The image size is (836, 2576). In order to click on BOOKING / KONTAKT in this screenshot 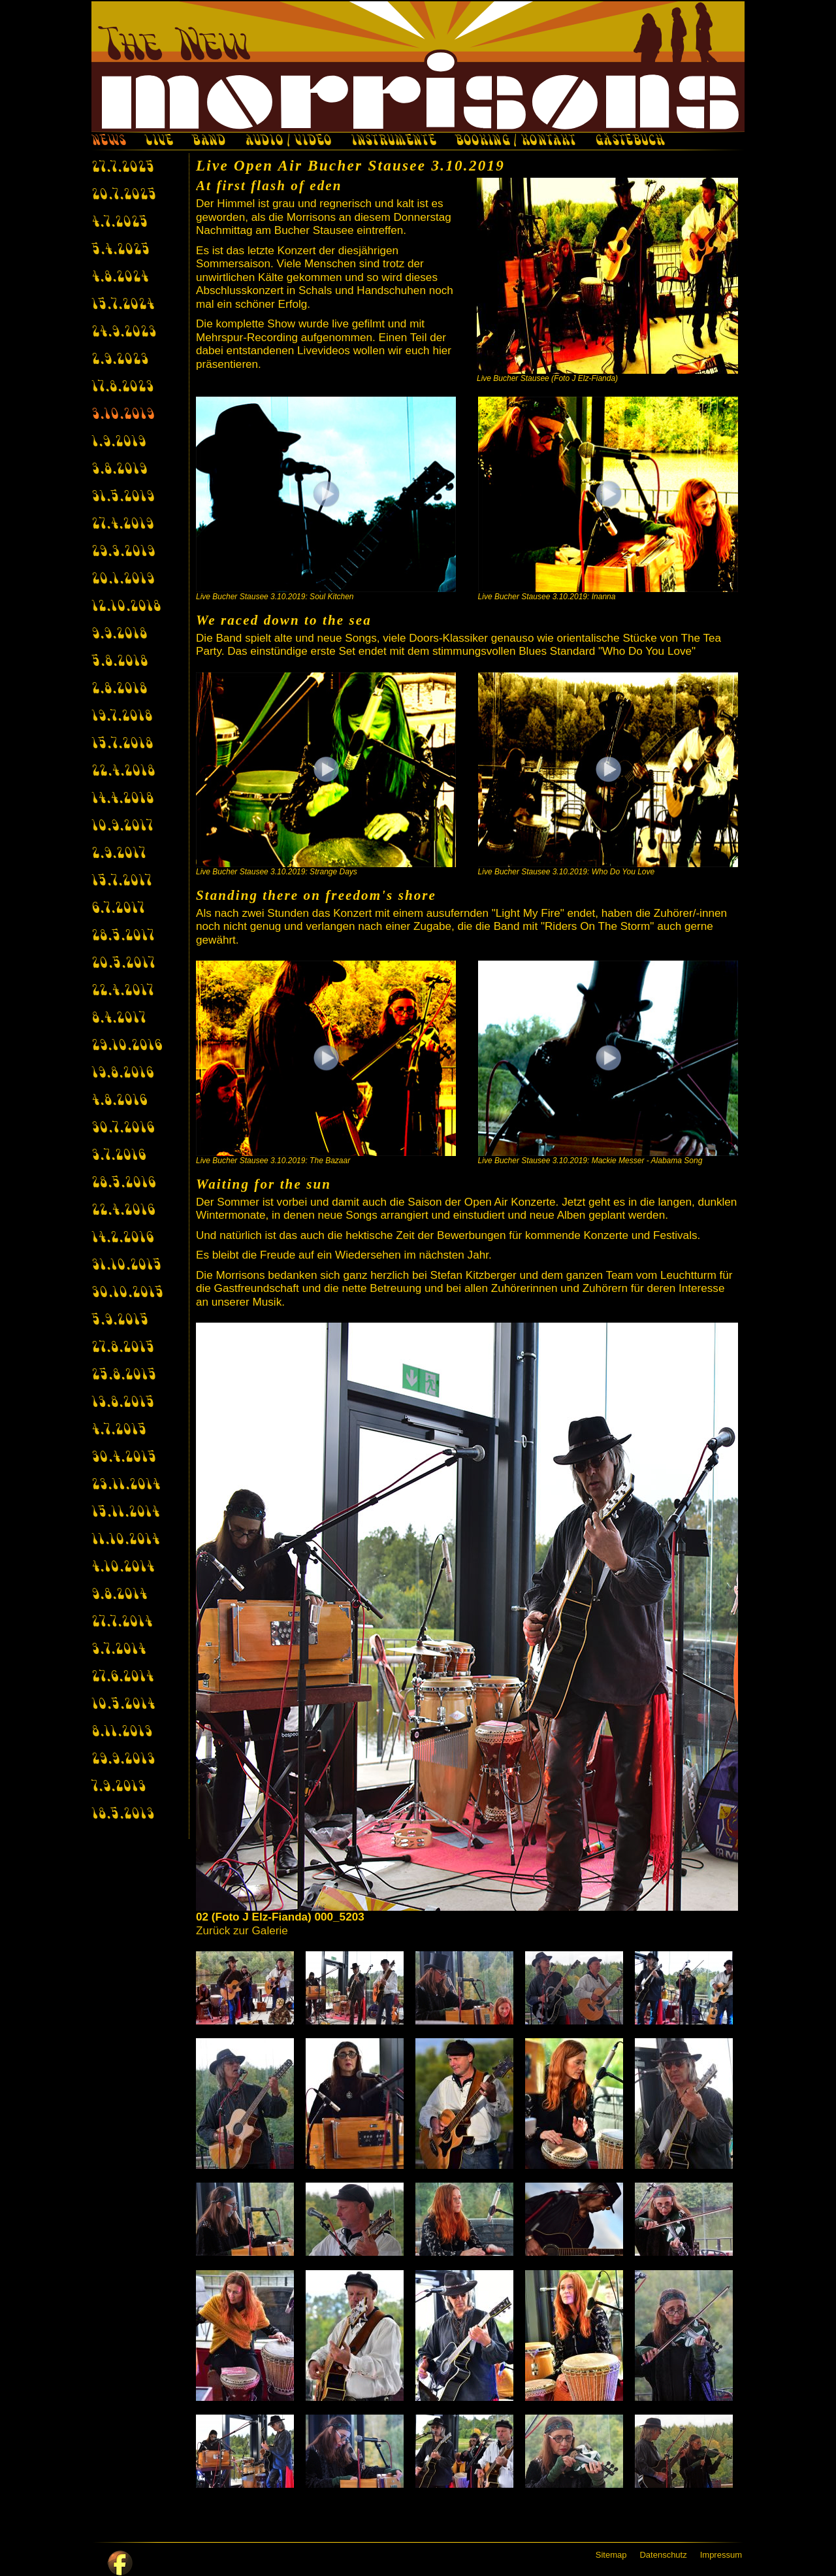, I will do `click(515, 142)`.